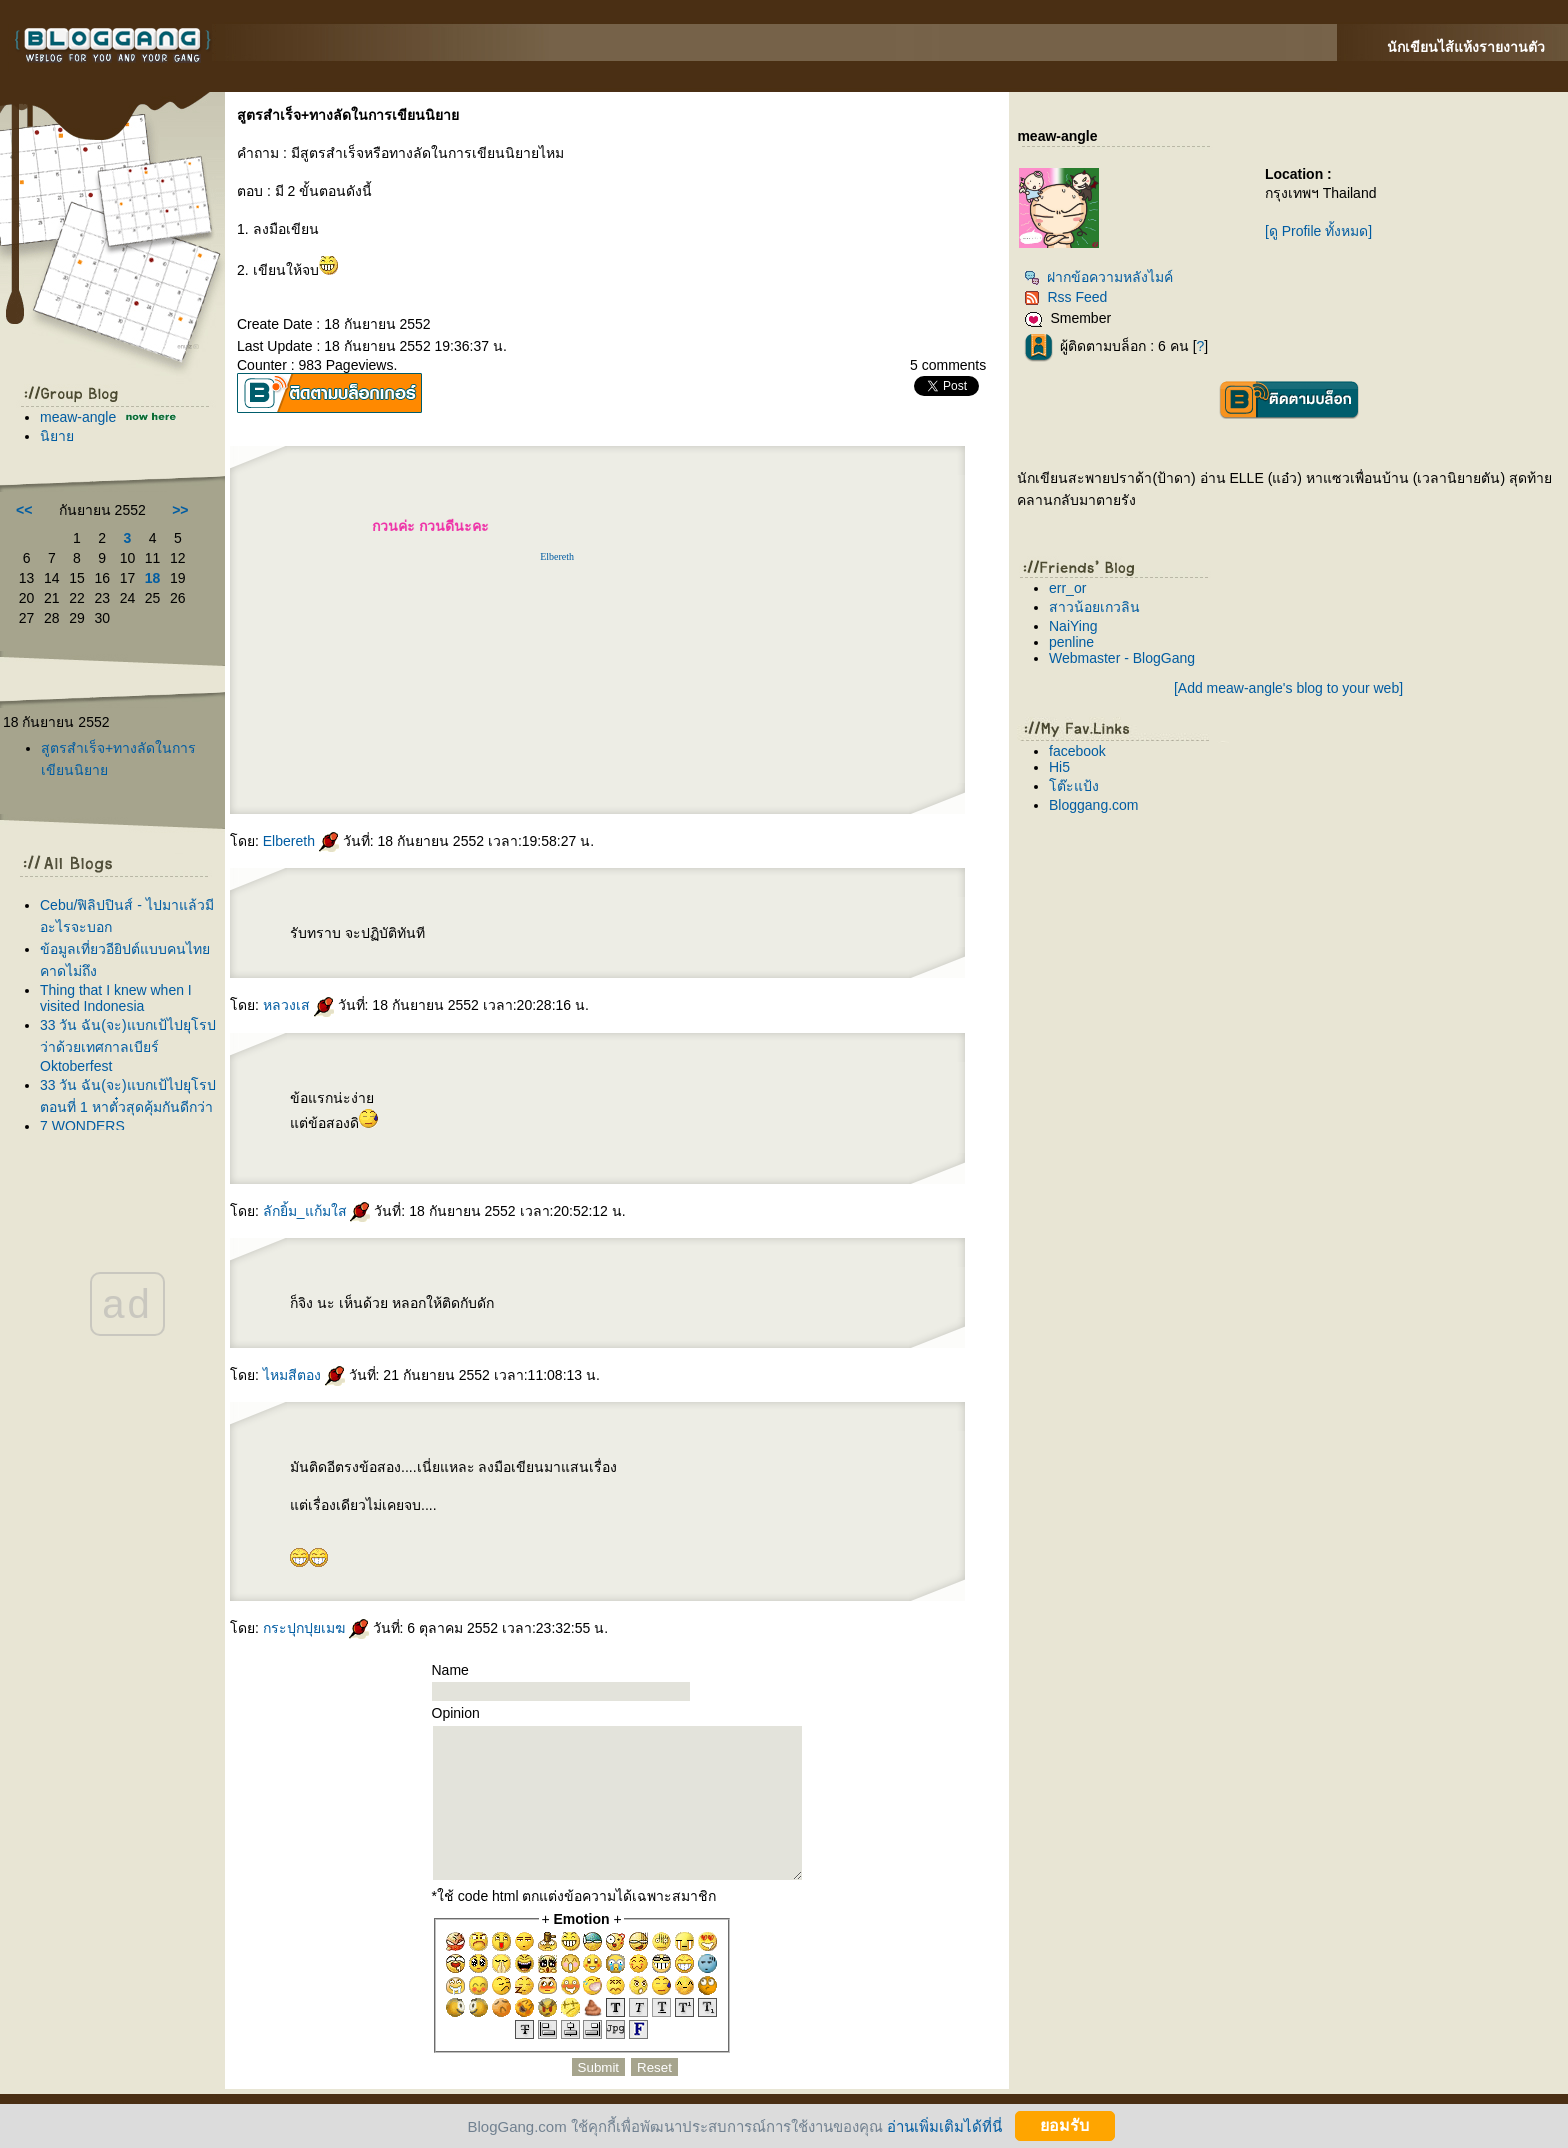 This screenshot has width=1568, height=2148. I want to click on ฝากข้อความหลังไมค์, so click(1098, 277).